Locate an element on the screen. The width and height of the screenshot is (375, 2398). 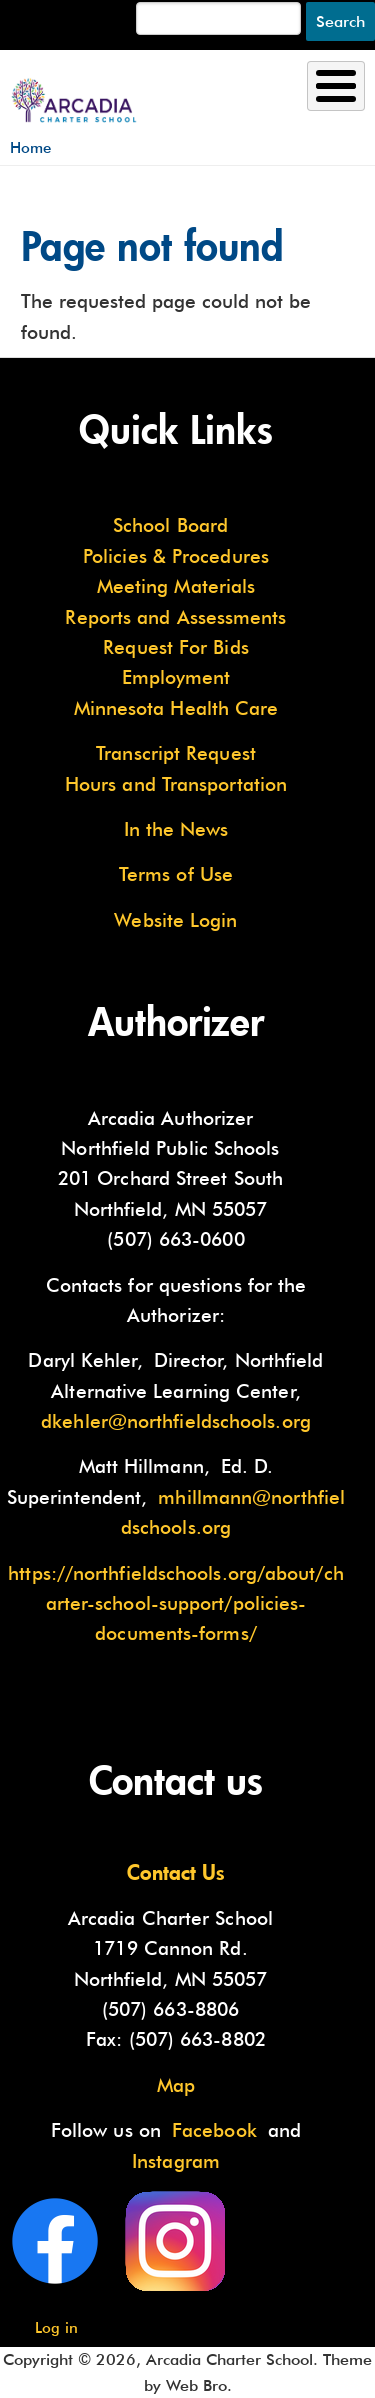
Website Login is located at coordinates (175, 920).